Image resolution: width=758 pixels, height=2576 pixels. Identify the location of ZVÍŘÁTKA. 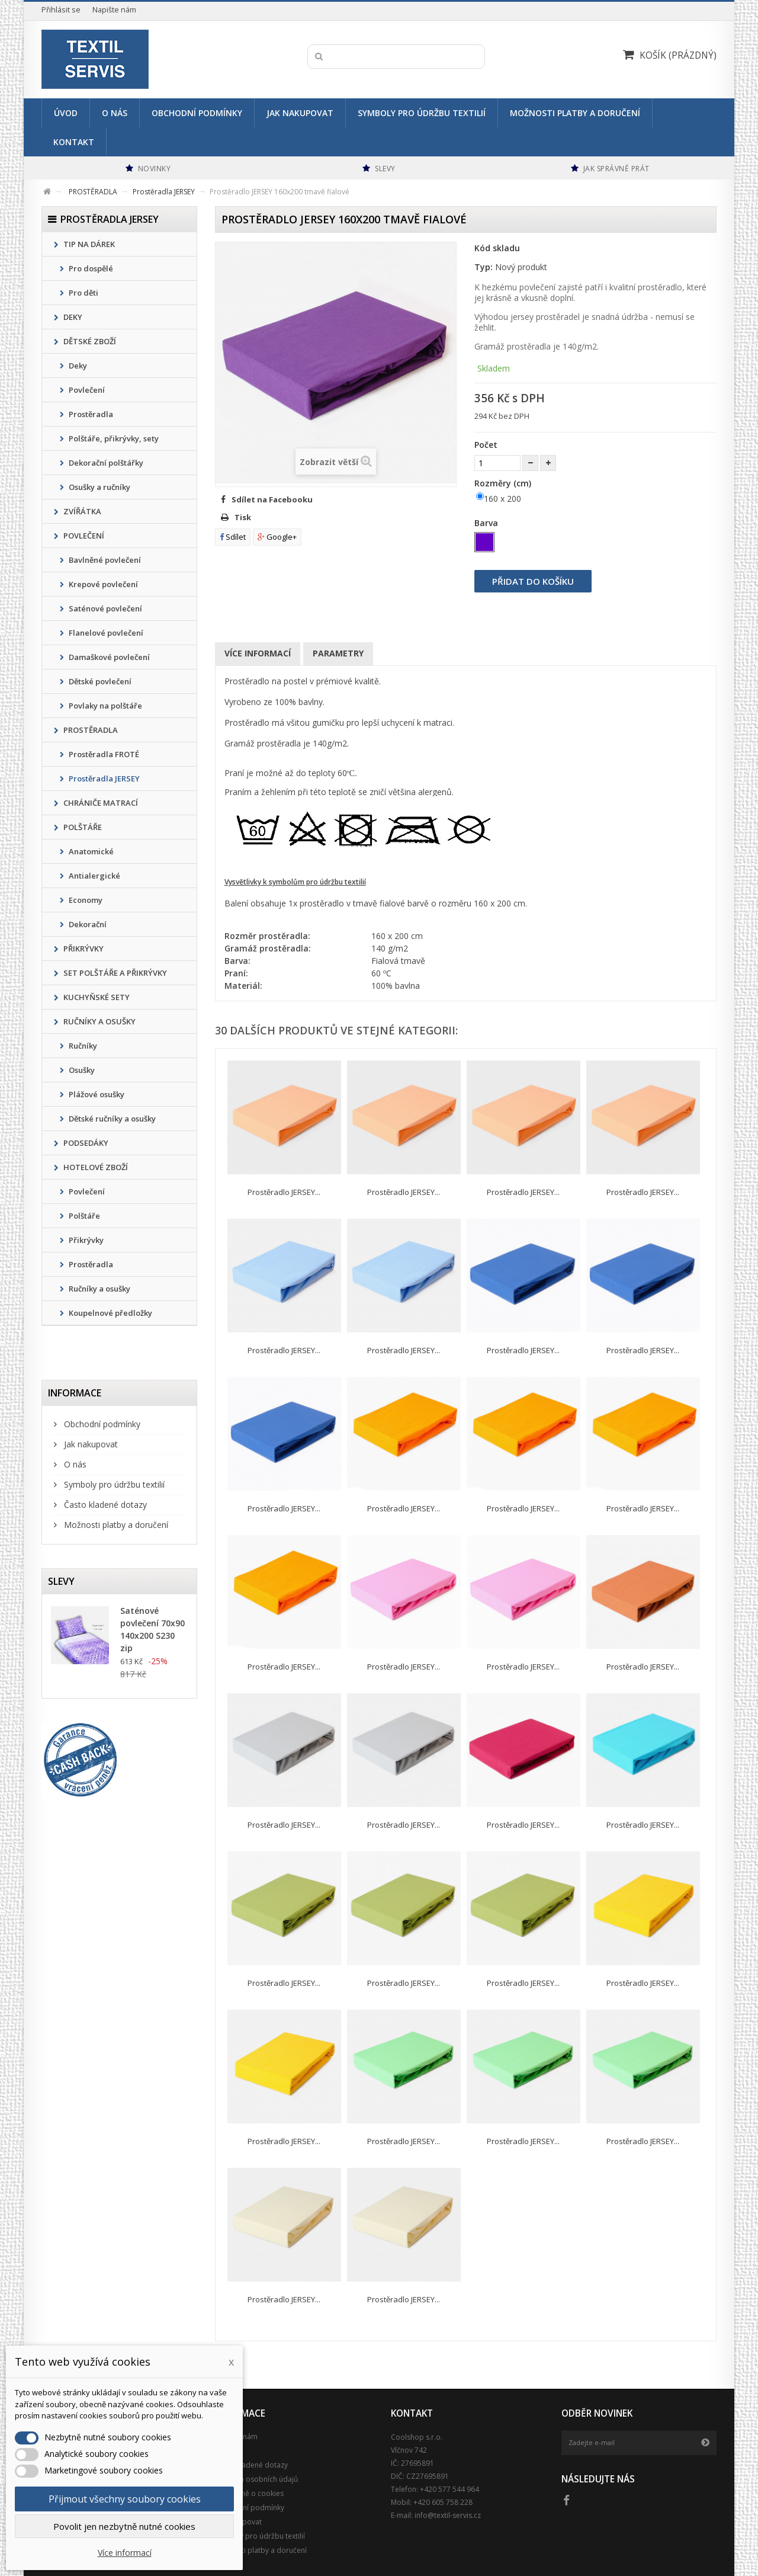
(81, 511).